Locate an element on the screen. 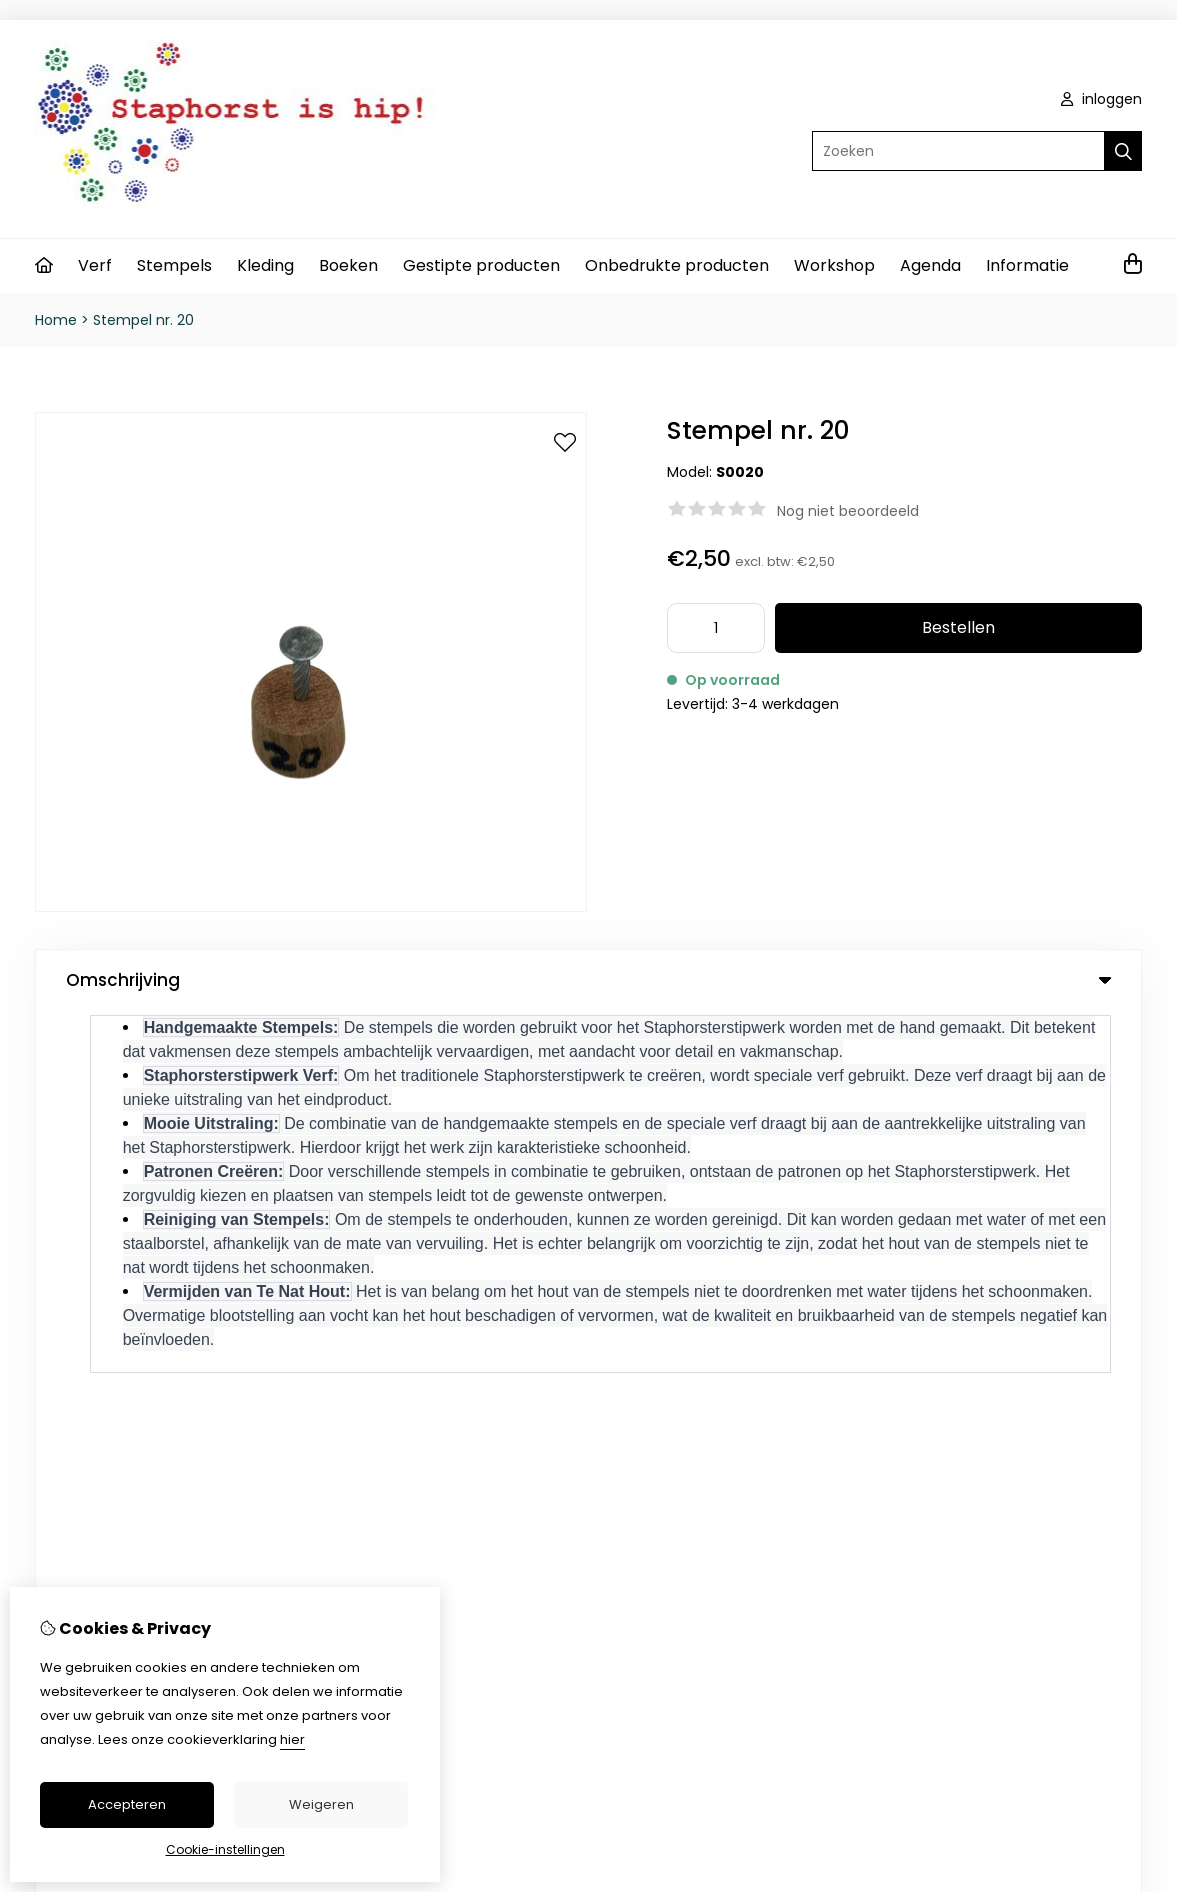  Kleding is located at coordinates (265, 265).